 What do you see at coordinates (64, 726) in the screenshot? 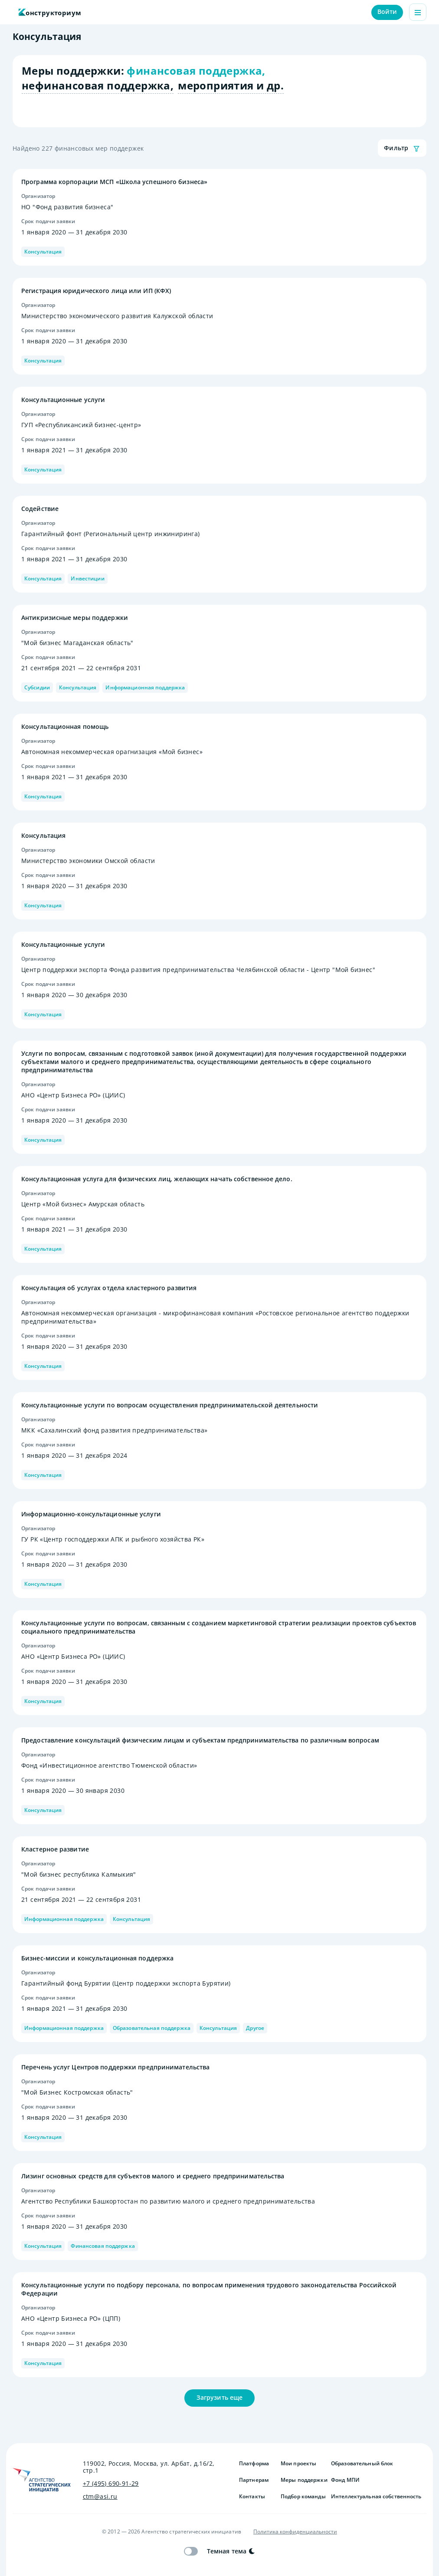
I see `Консультационная помощь` at bounding box center [64, 726].